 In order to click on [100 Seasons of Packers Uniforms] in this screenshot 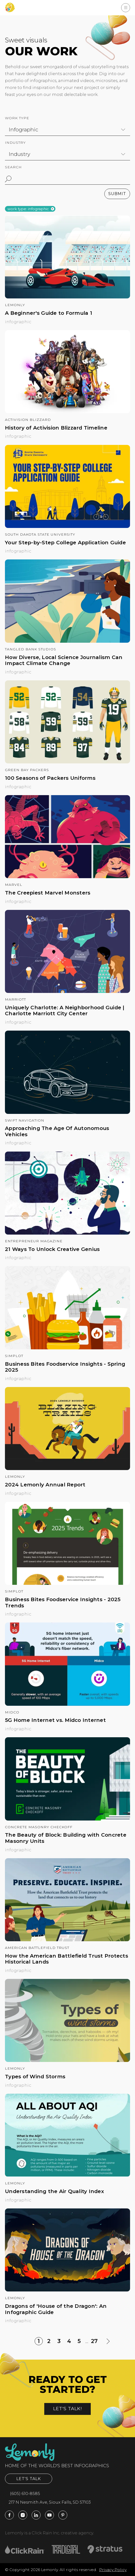, I will do `click(67, 761)`.